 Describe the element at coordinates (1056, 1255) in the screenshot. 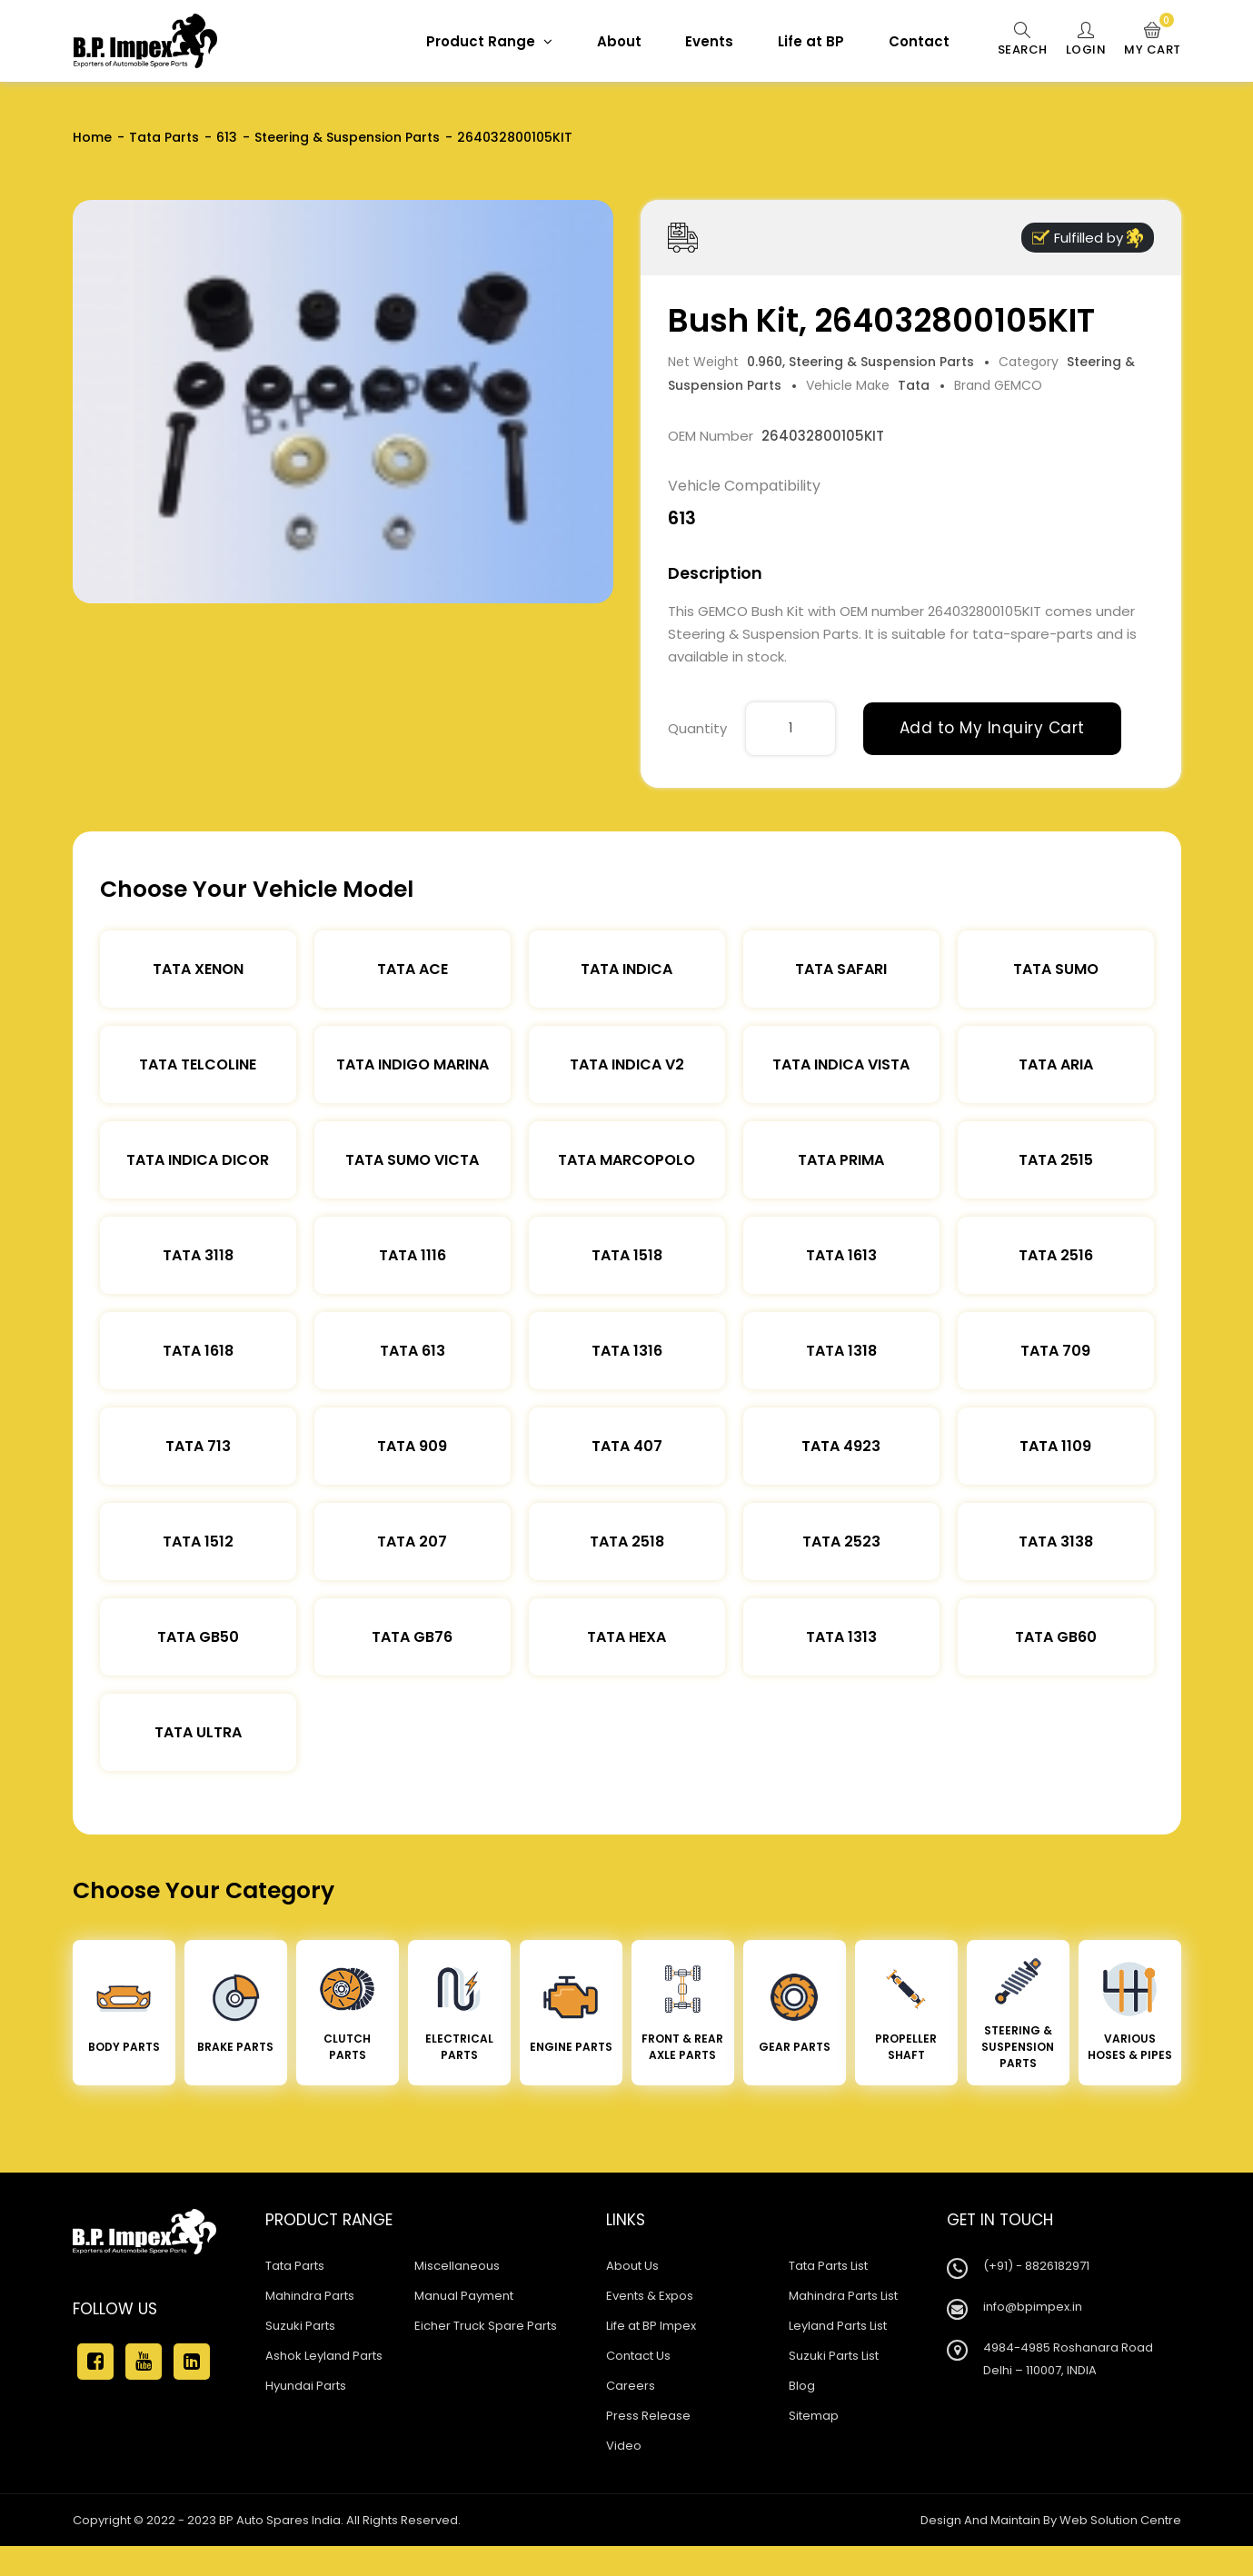

I see `Tata 2516` at that location.